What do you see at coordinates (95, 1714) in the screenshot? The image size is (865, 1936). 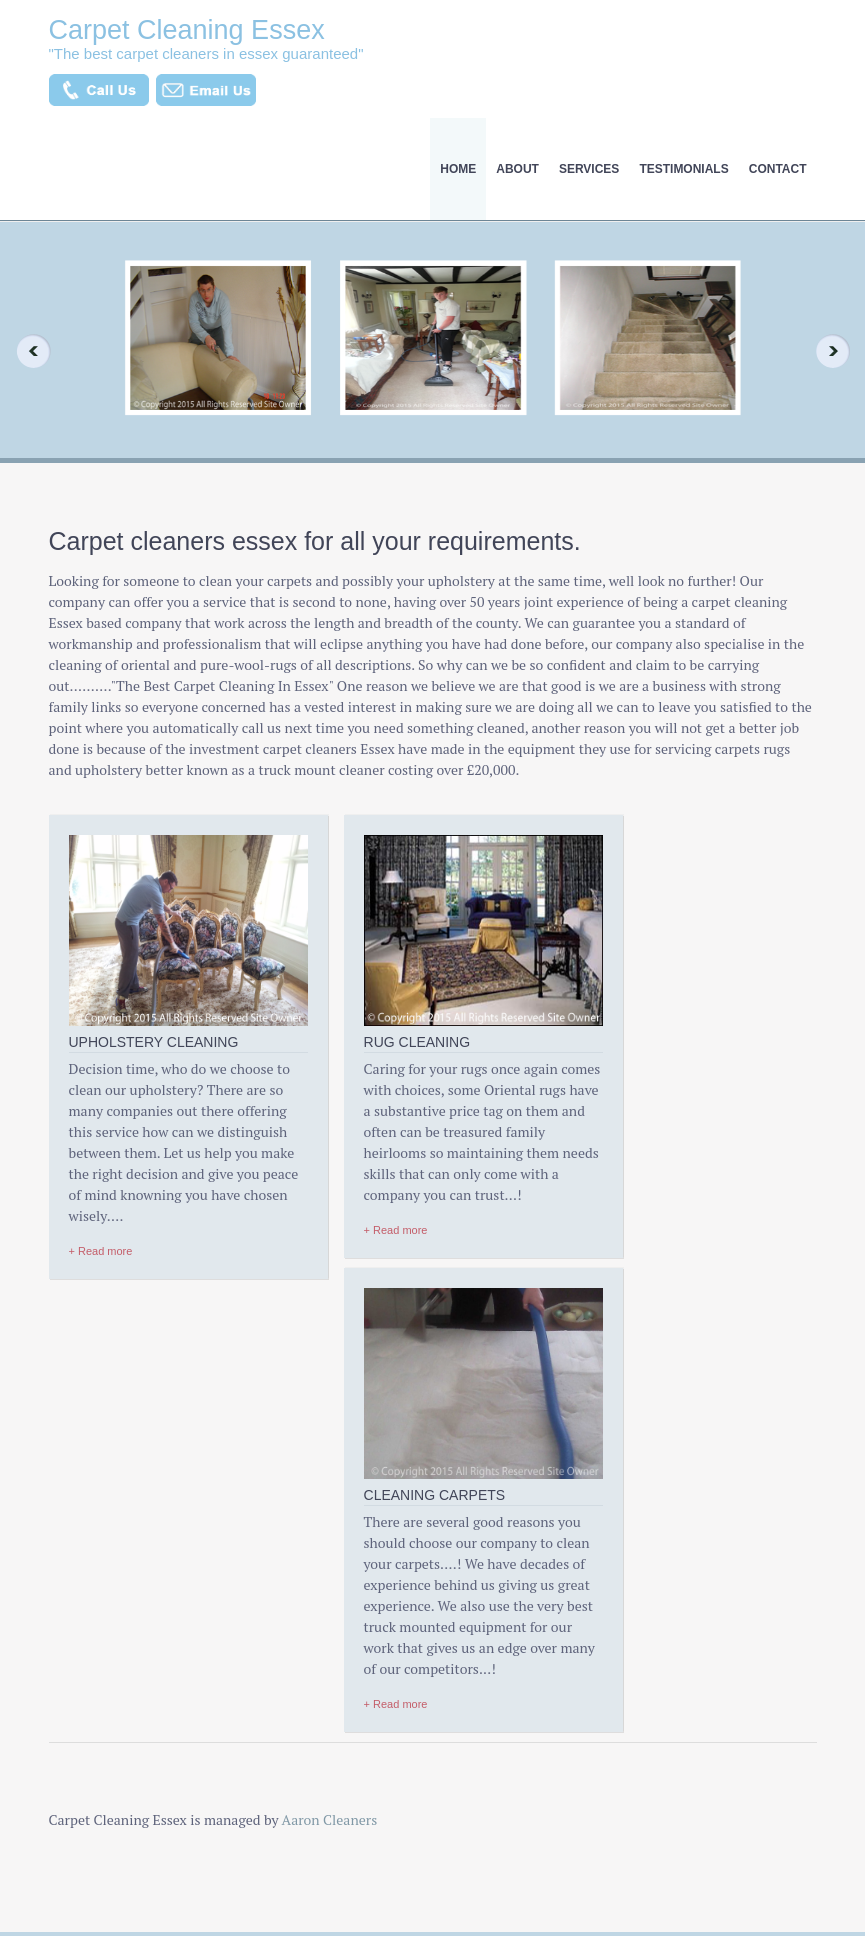 I see `Carpet Cleaning` at bounding box center [95, 1714].